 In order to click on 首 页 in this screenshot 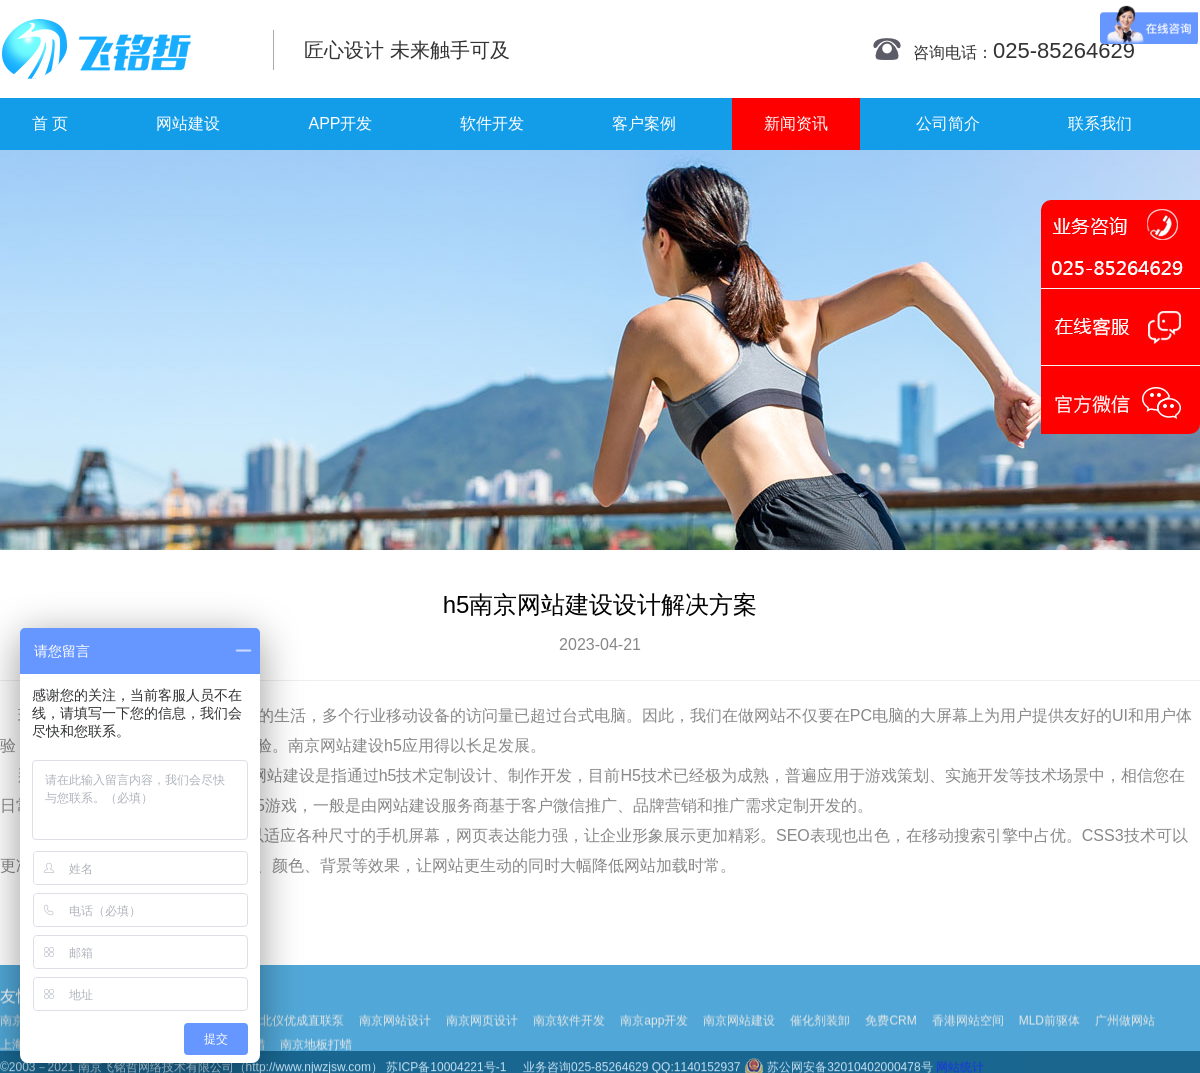, I will do `click(50, 123)`.